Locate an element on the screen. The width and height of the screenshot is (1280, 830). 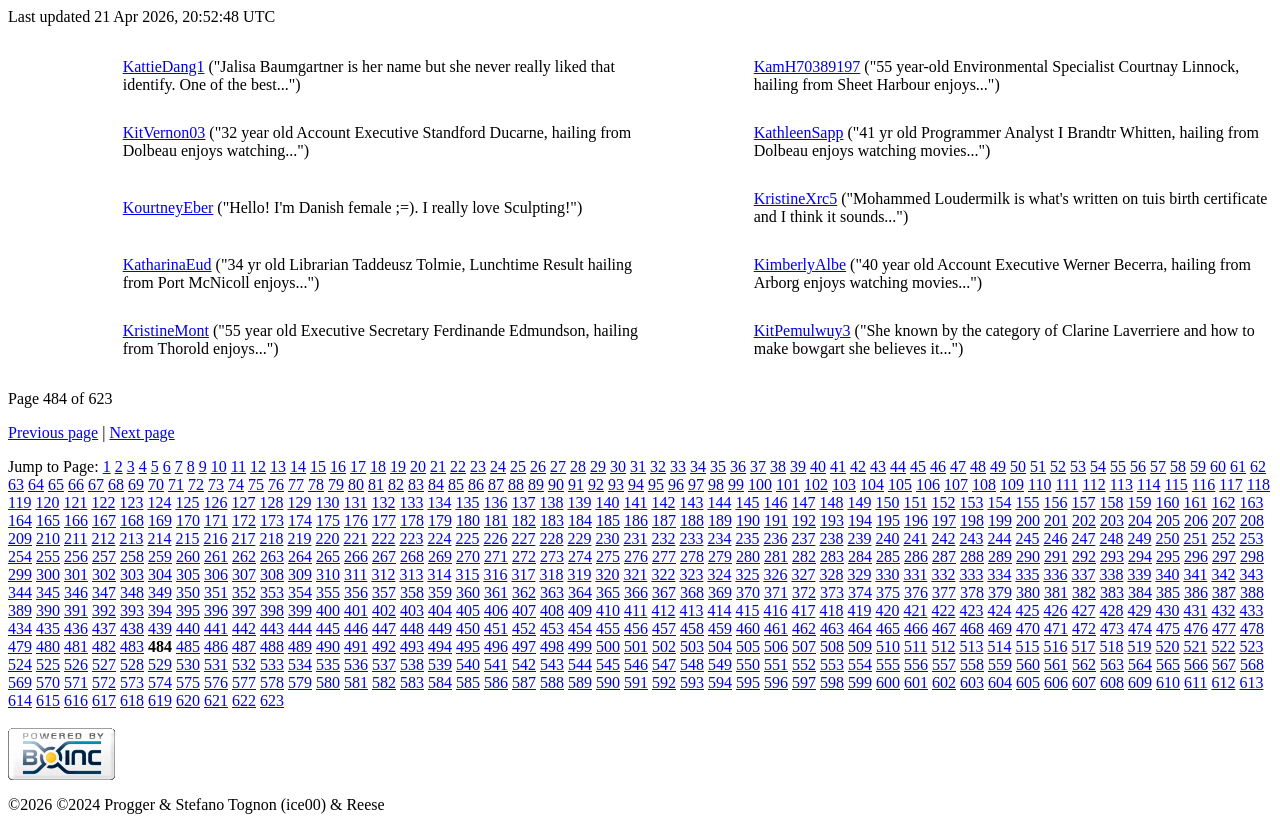
561 is located at coordinates (1056, 664).